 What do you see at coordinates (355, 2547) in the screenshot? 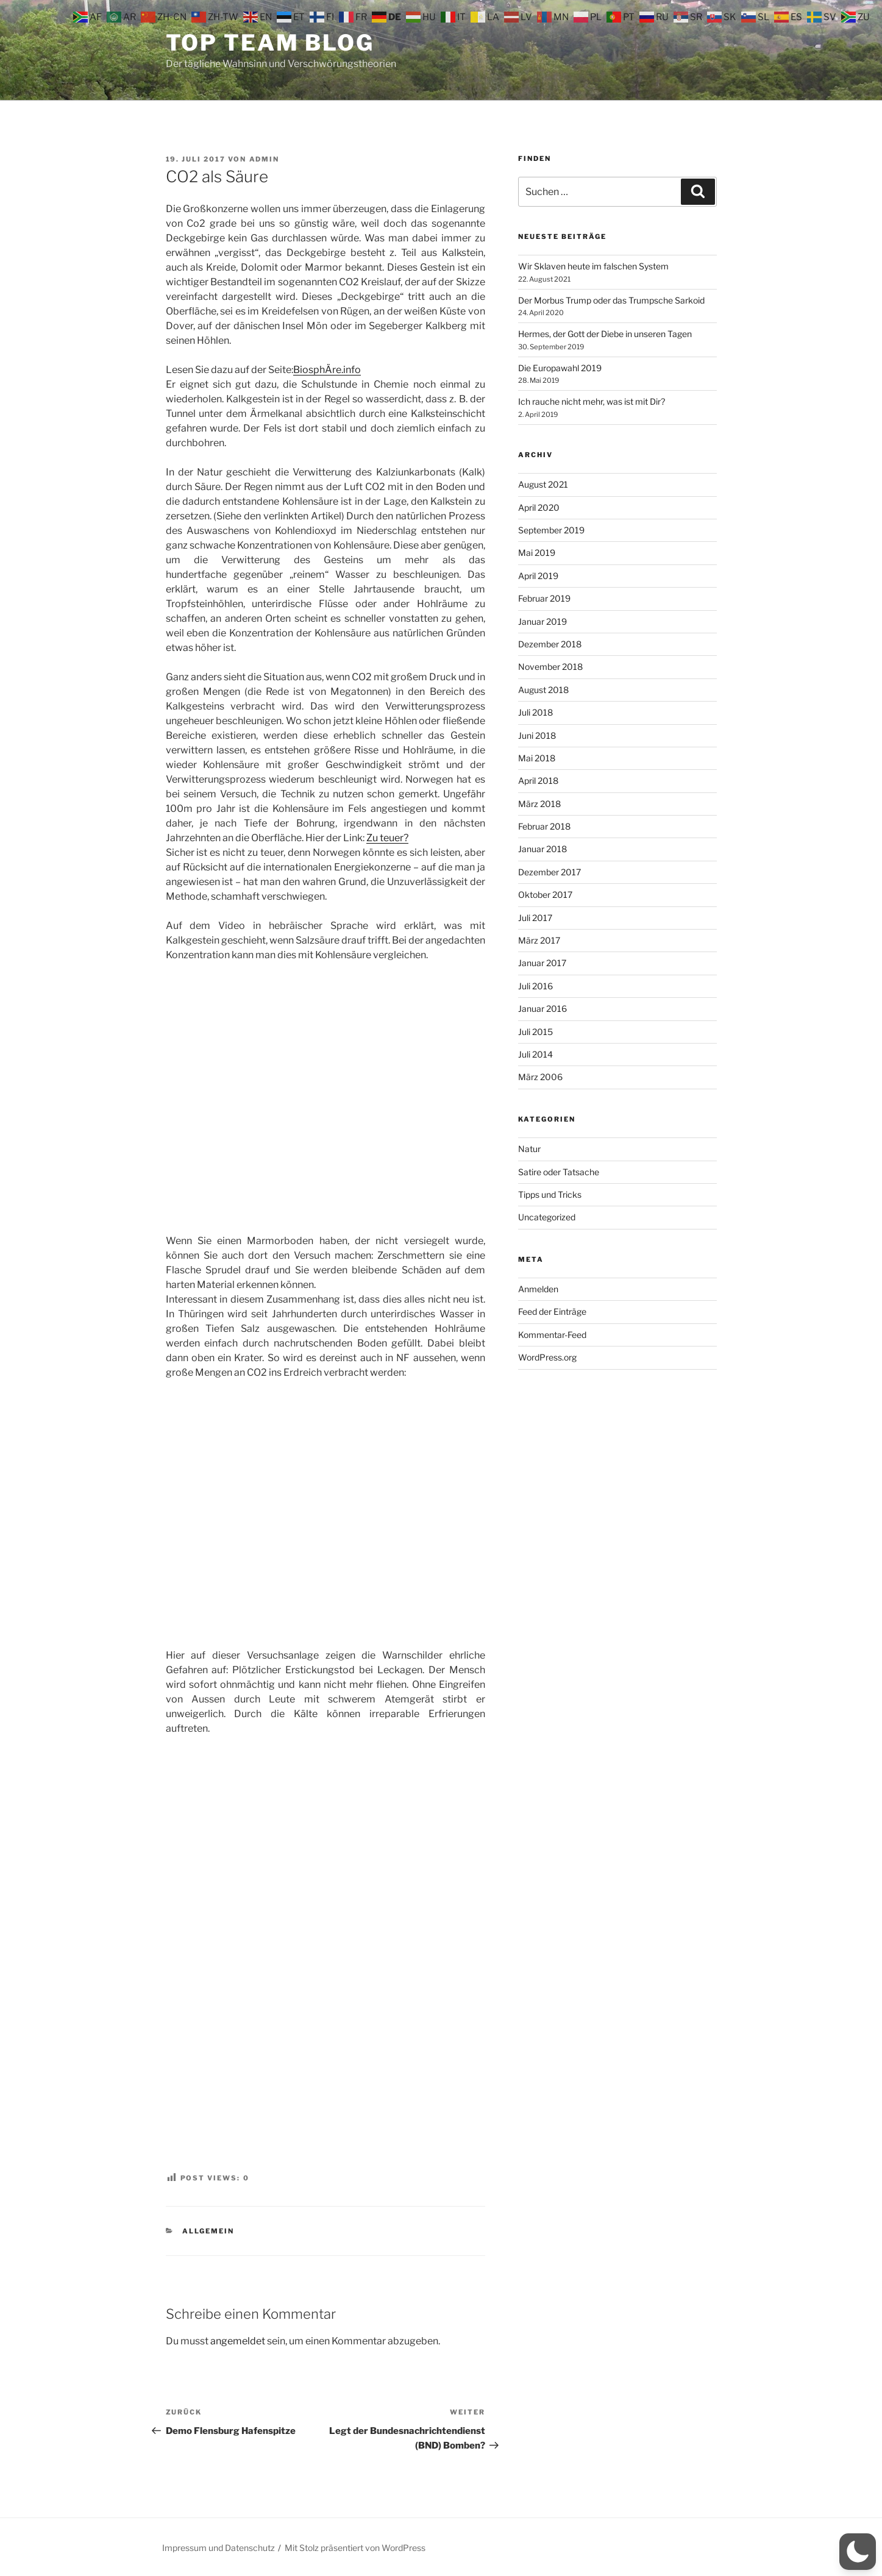
I see `Mit Stolz präsentiert von WordPress` at bounding box center [355, 2547].